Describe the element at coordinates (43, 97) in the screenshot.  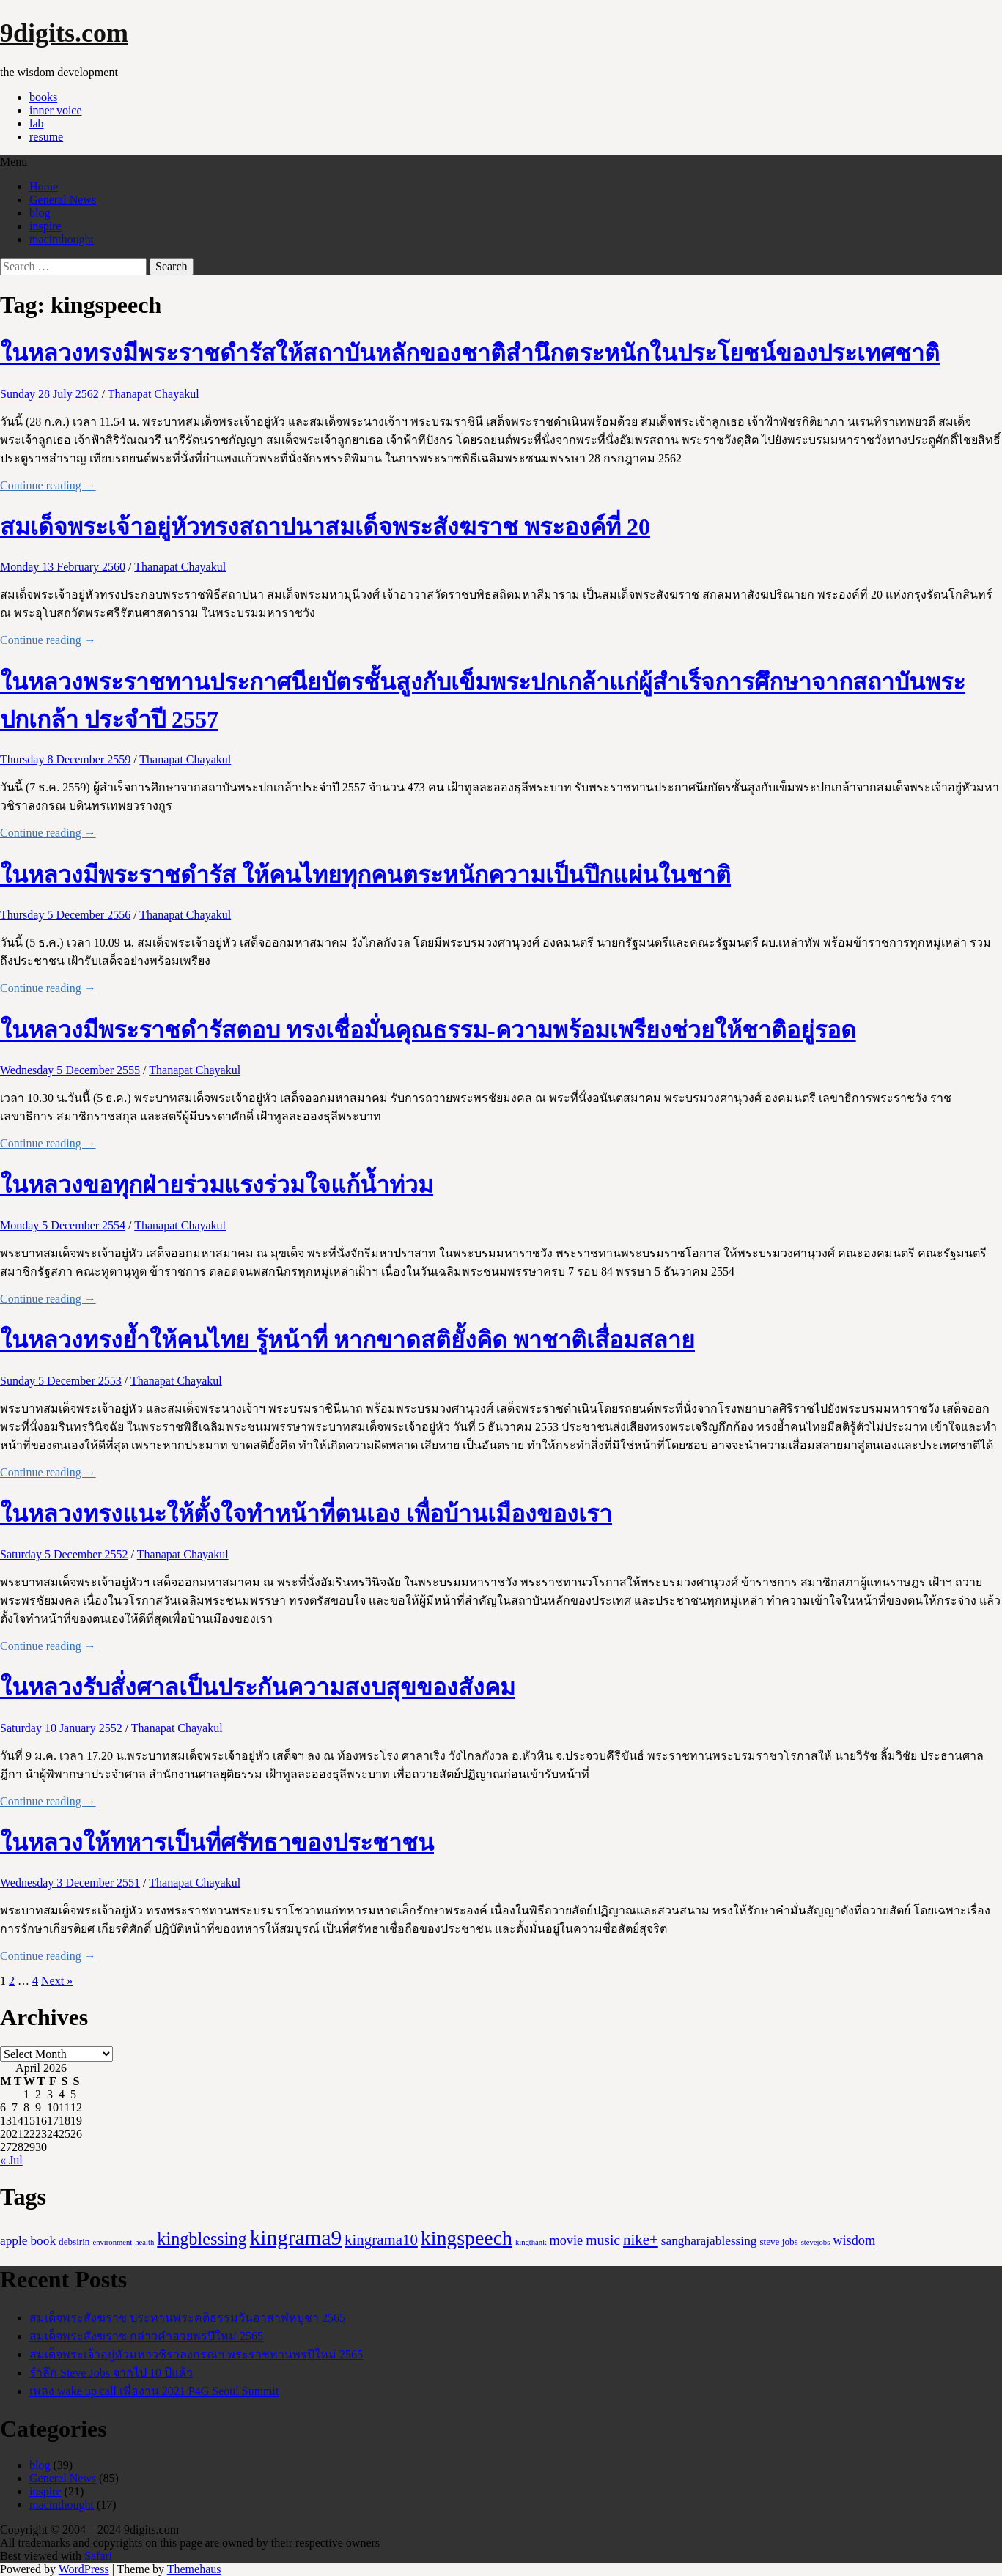
I see `books` at that location.